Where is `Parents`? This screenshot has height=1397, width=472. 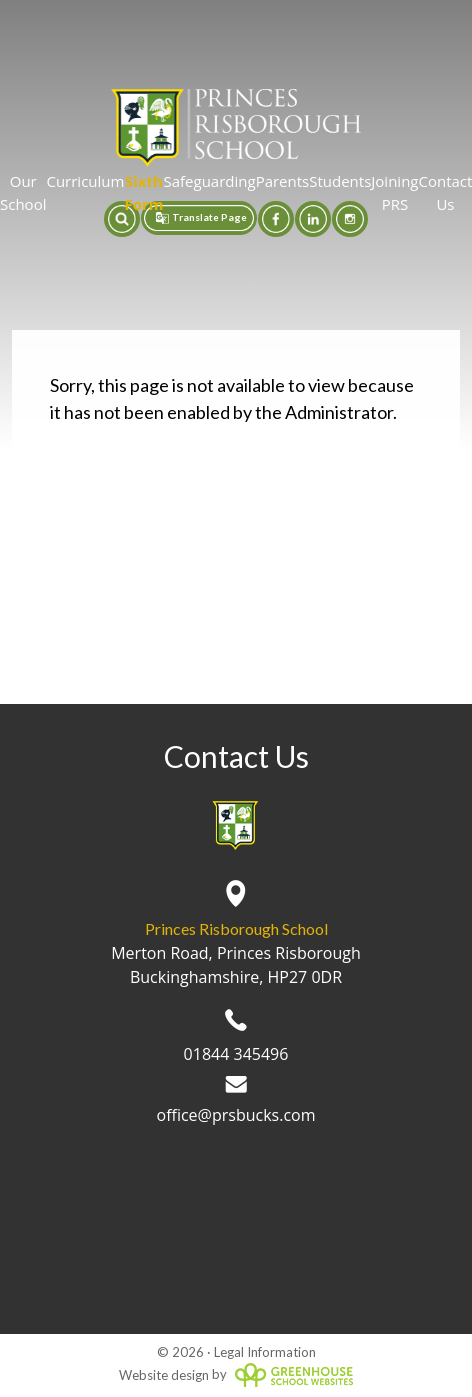
Parents is located at coordinates (283, 181).